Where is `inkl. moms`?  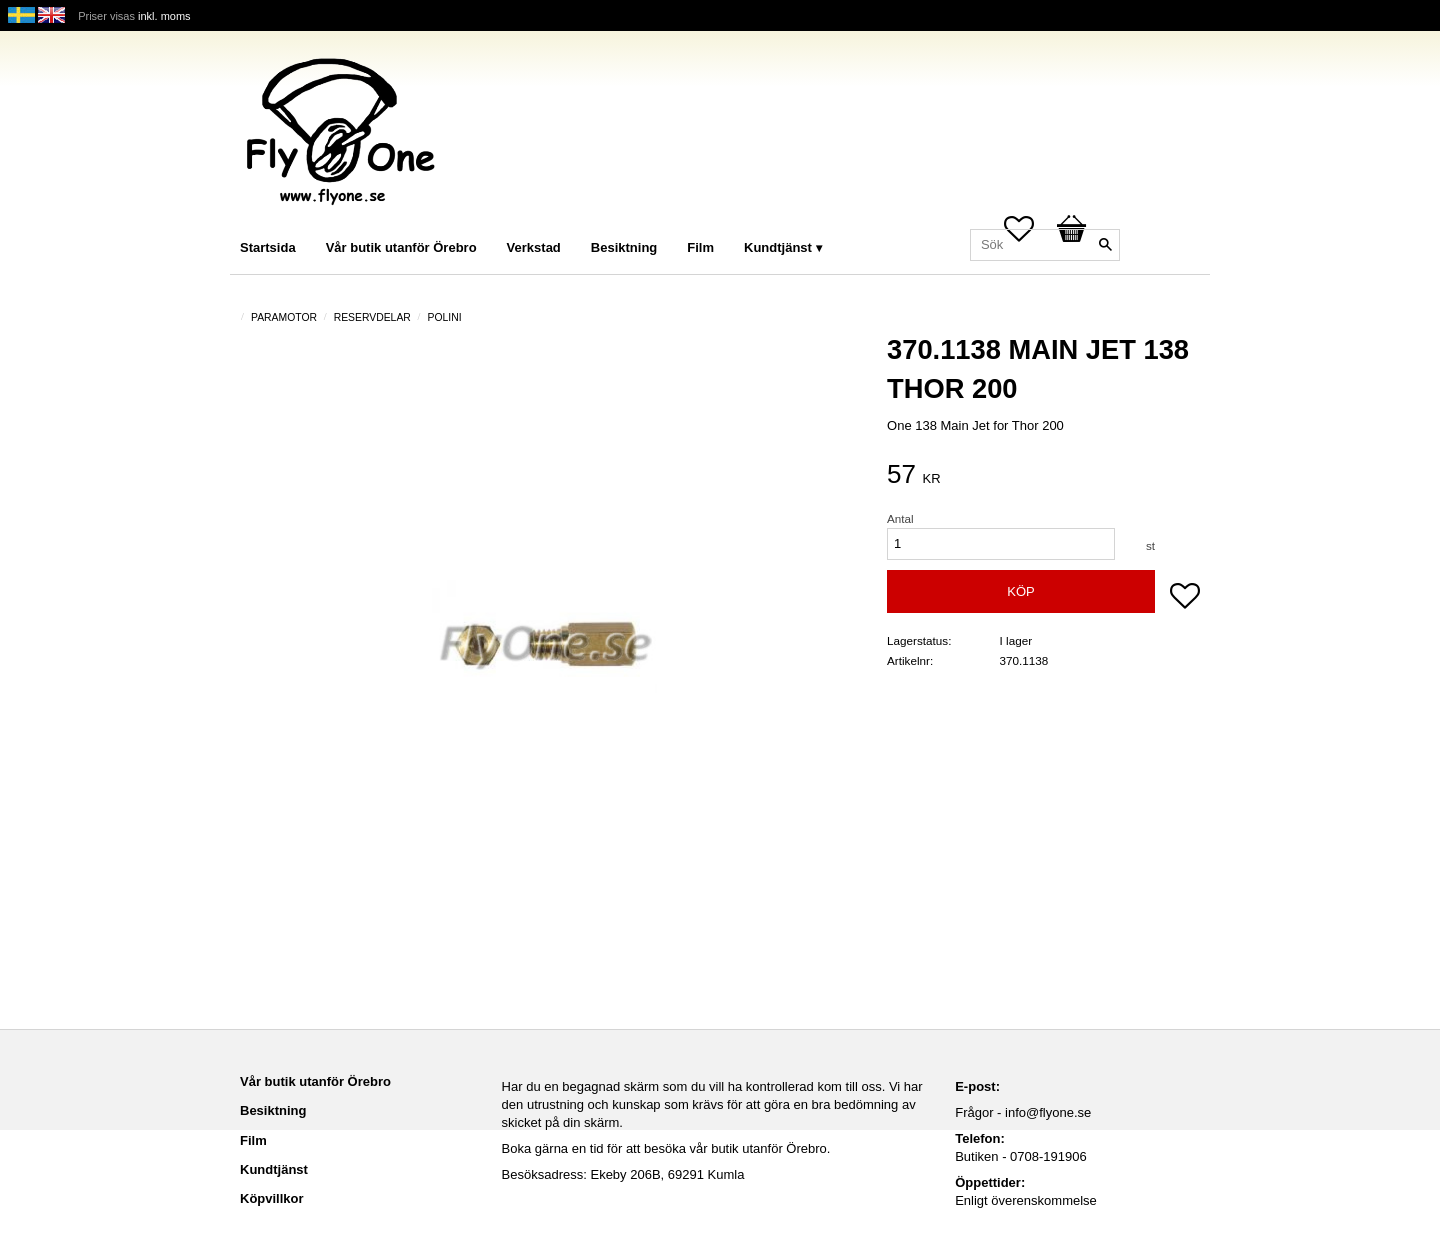
inkl. moms is located at coordinates (164, 16).